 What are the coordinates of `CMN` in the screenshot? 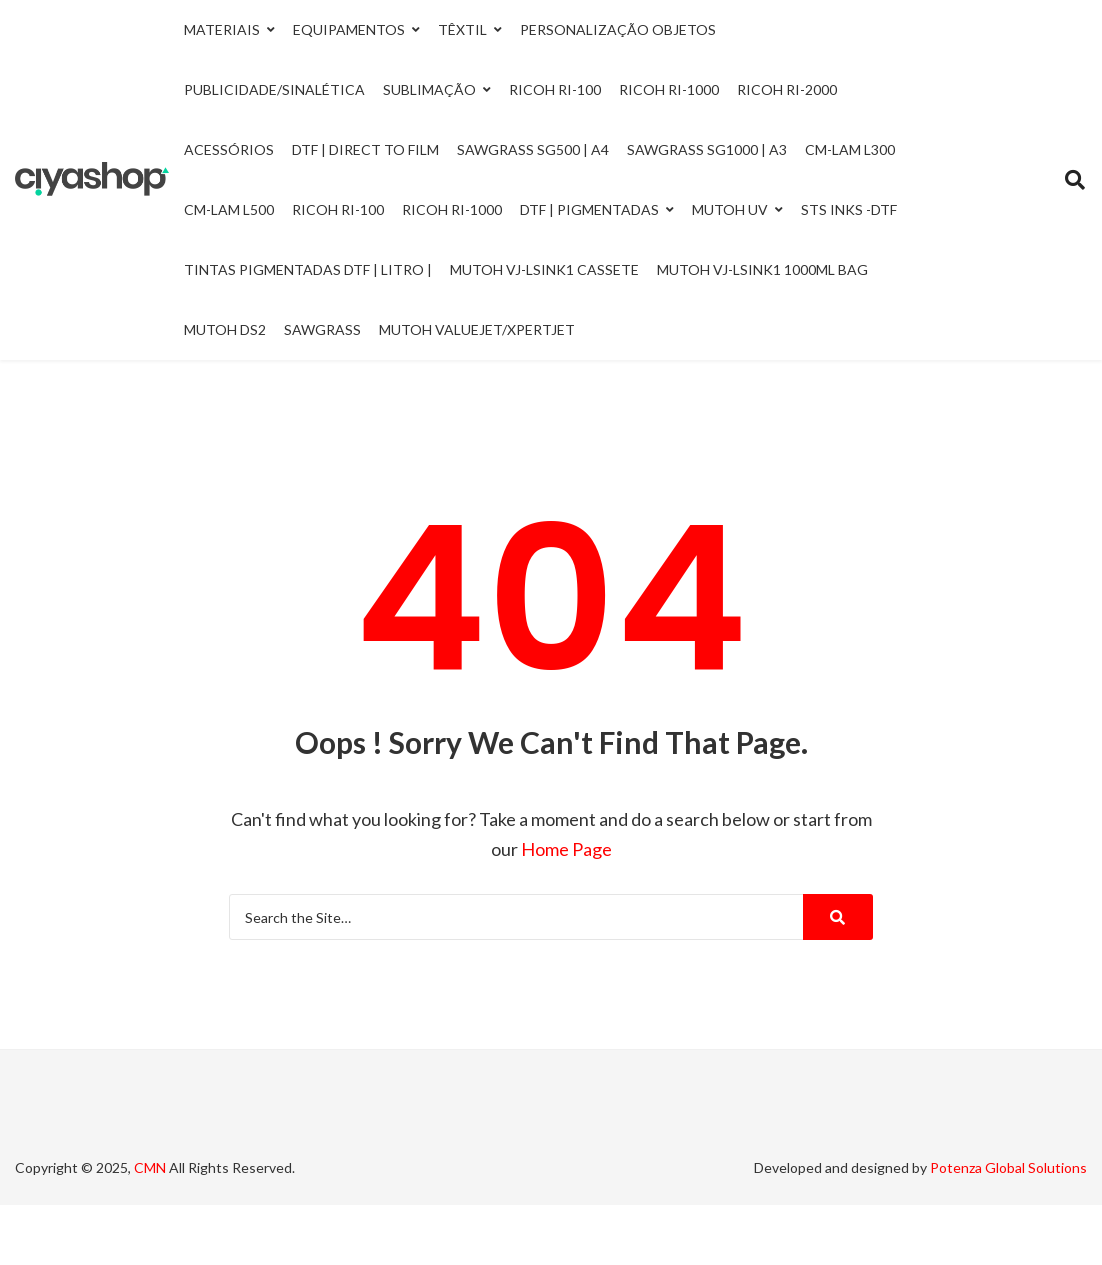 It's located at (150, 1167).